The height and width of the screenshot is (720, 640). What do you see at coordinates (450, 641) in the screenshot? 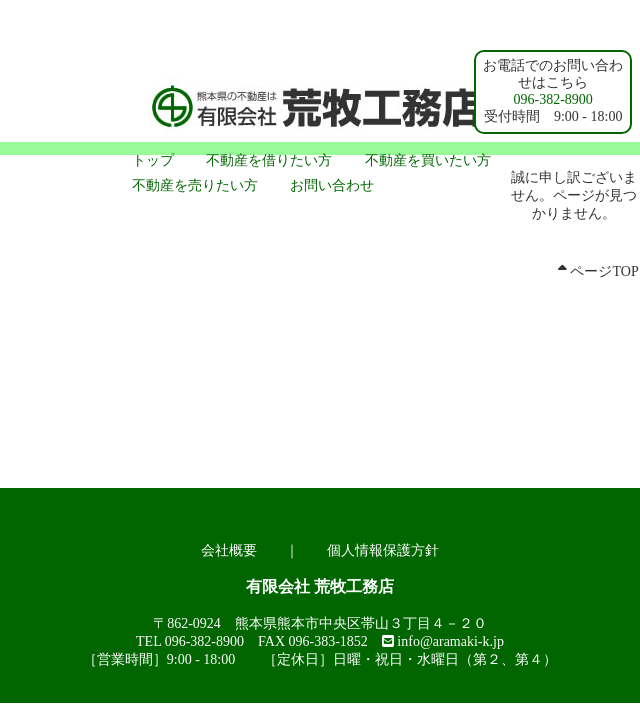
I see `info@aramaki-k.jp` at bounding box center [450, 641].